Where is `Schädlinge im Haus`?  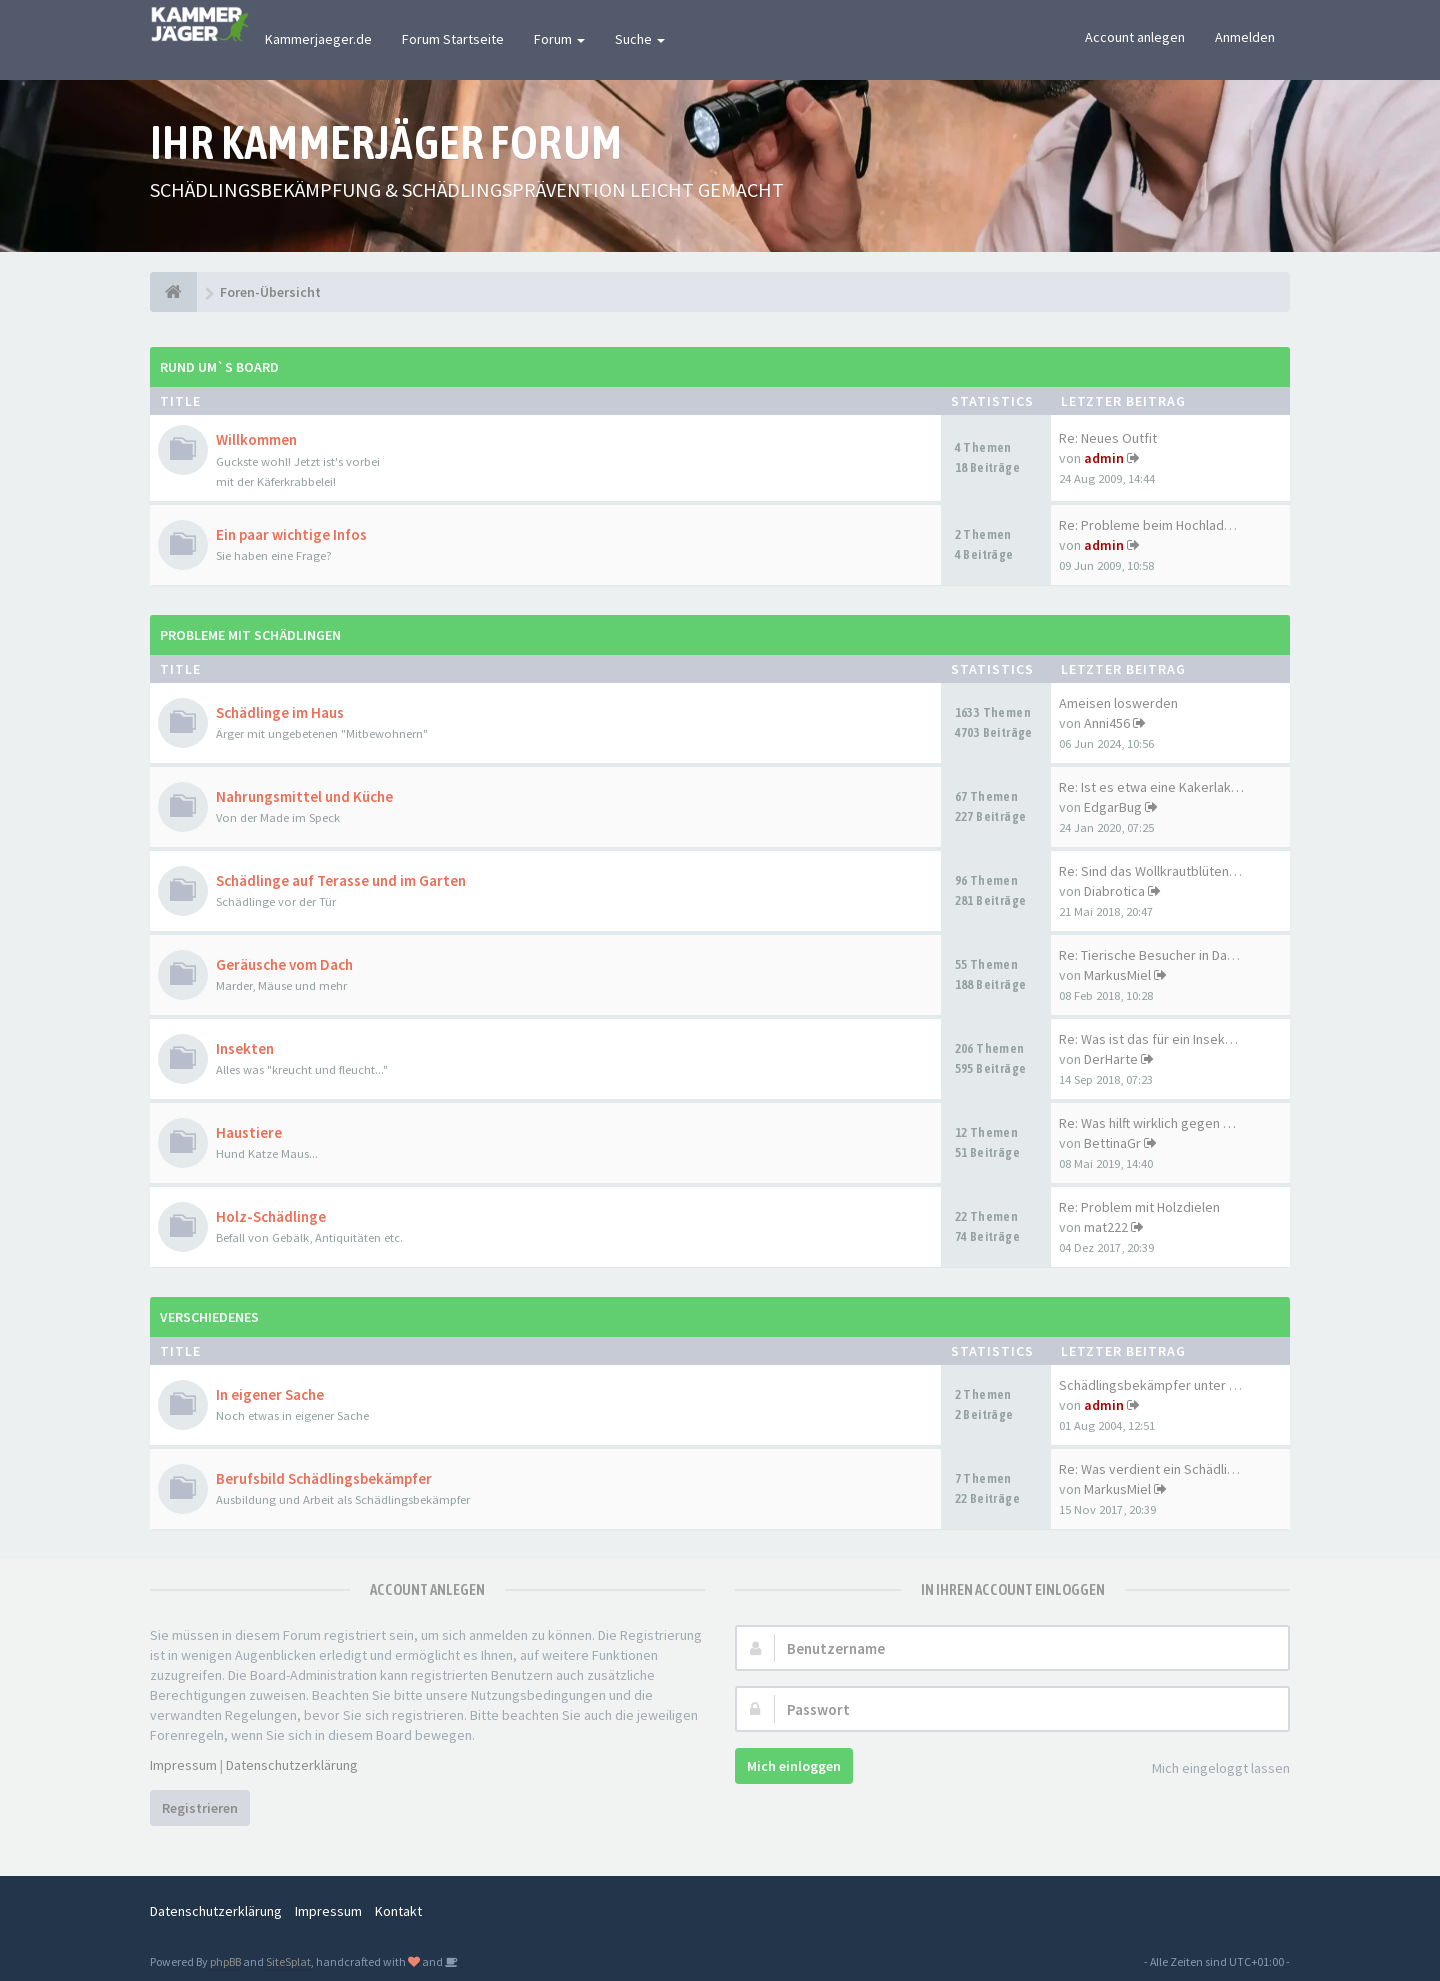 Schädlinge im Haus is located at coordinates (280, 712).